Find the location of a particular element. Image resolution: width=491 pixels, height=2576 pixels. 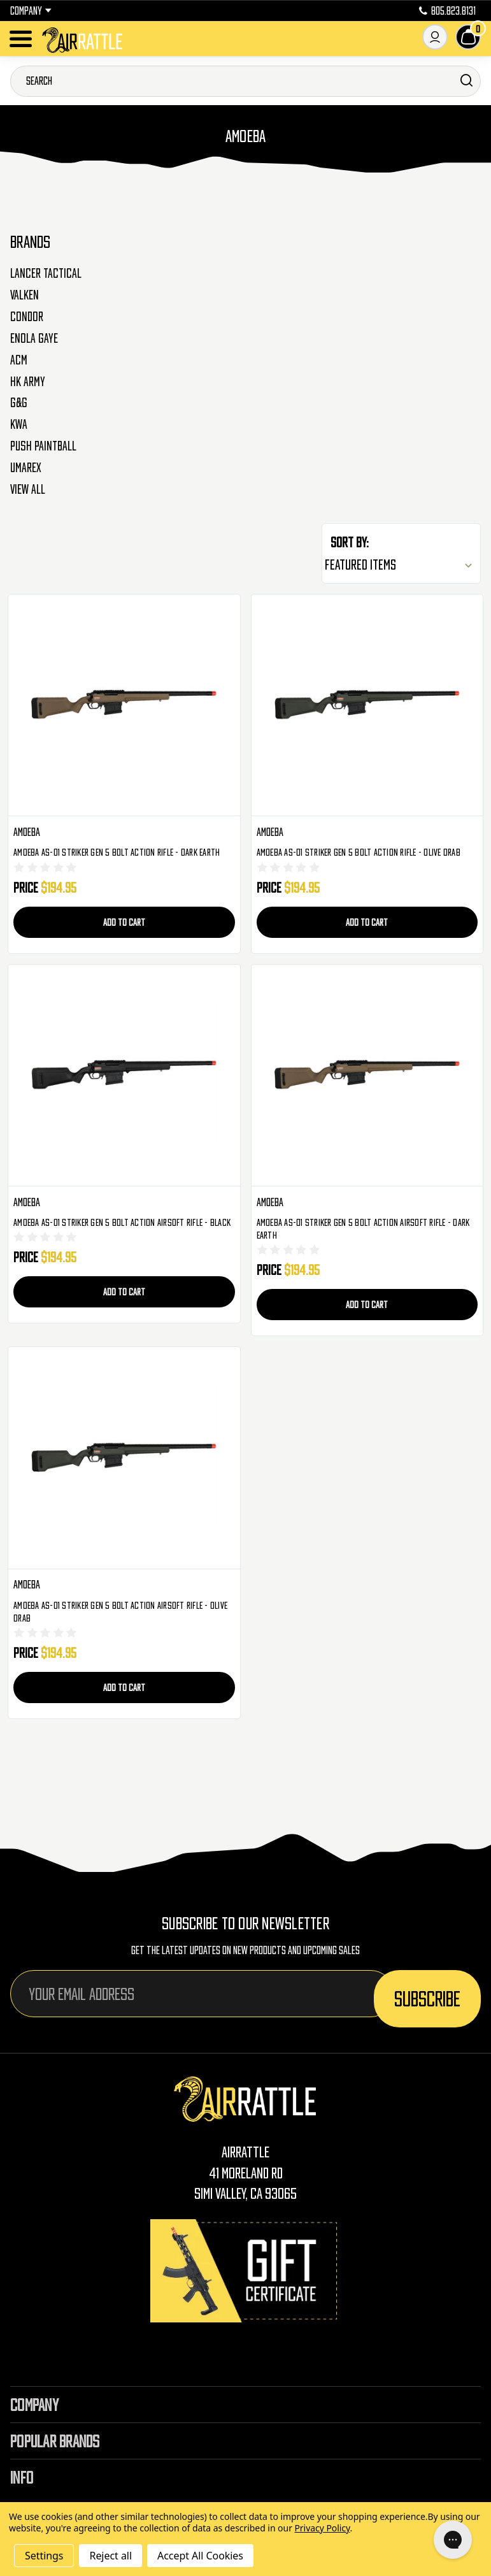

Reject all is located at coordinates (110, 2556).